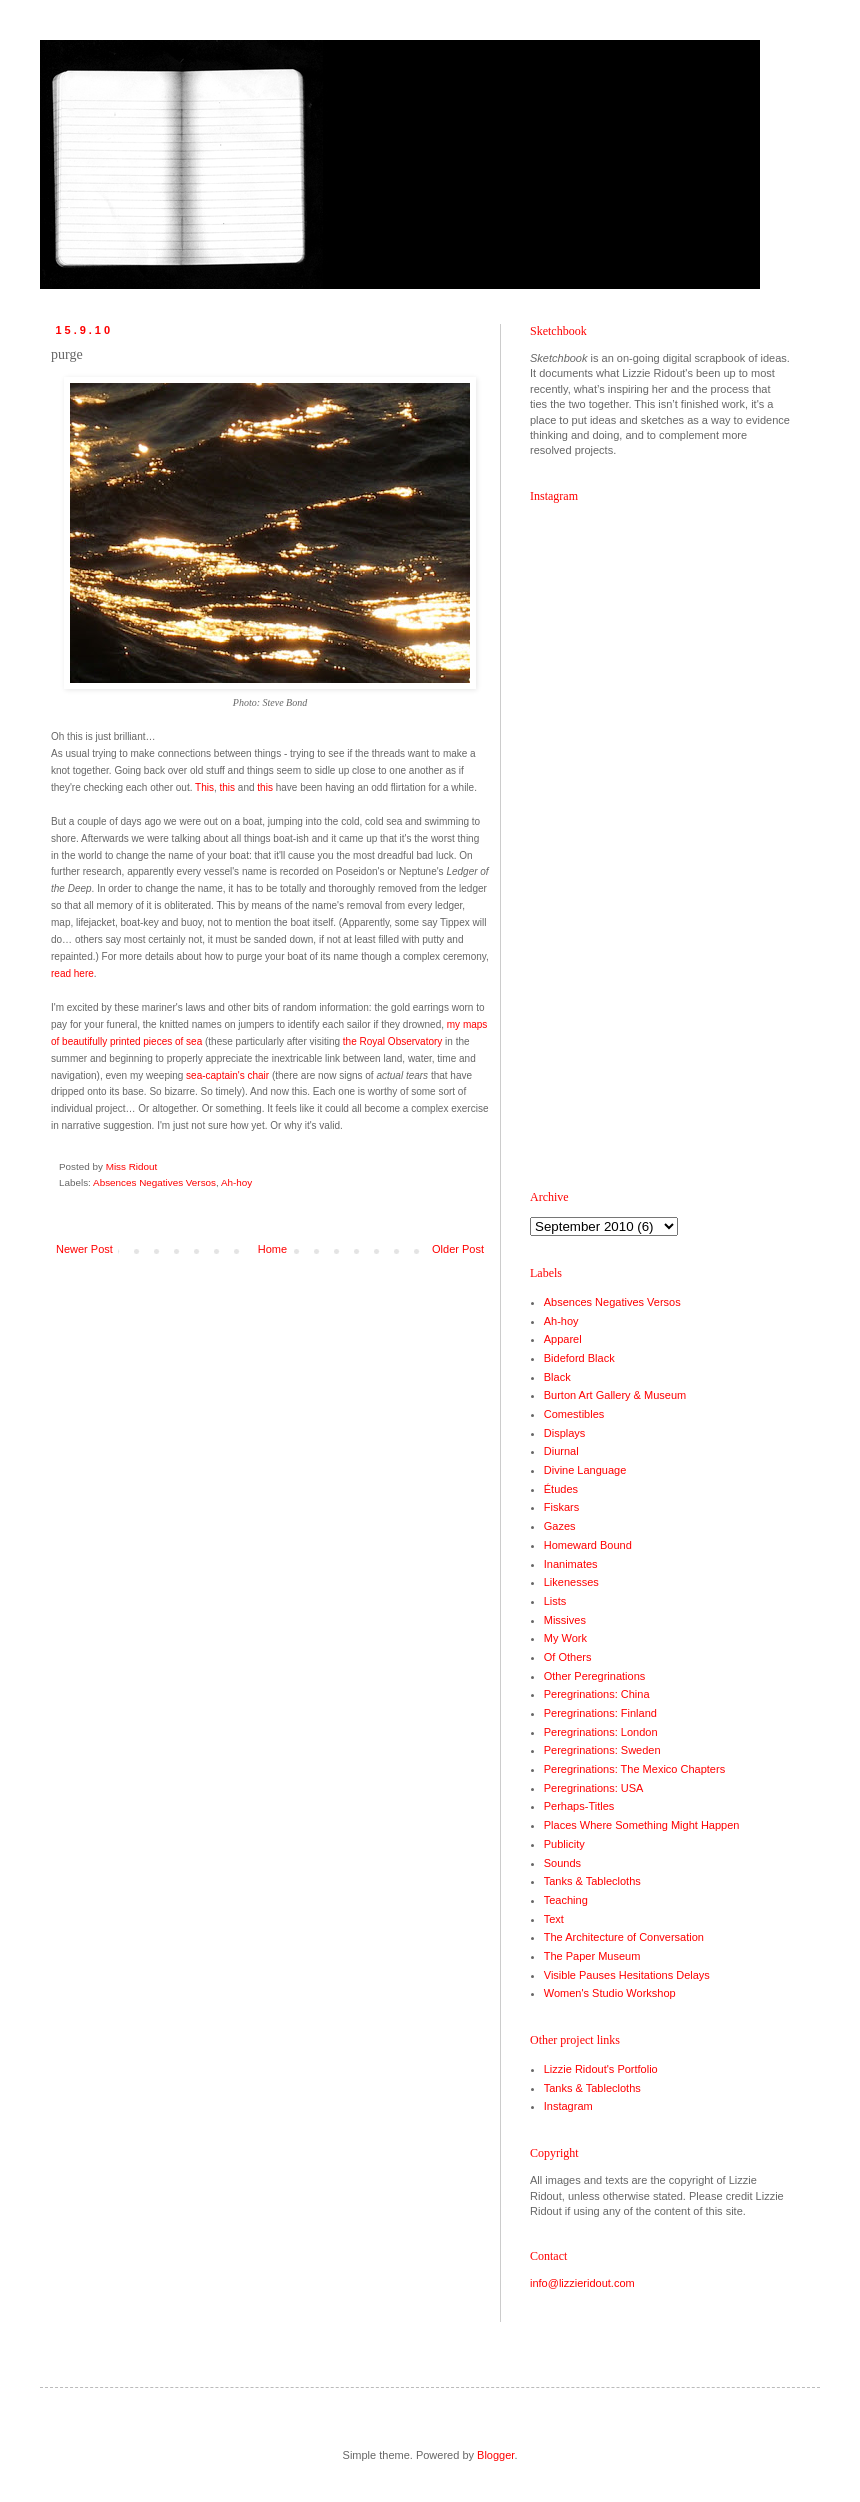 The width and height of the screenshot is (860, 2502). I want to click on Missives, so click(565, 1620).